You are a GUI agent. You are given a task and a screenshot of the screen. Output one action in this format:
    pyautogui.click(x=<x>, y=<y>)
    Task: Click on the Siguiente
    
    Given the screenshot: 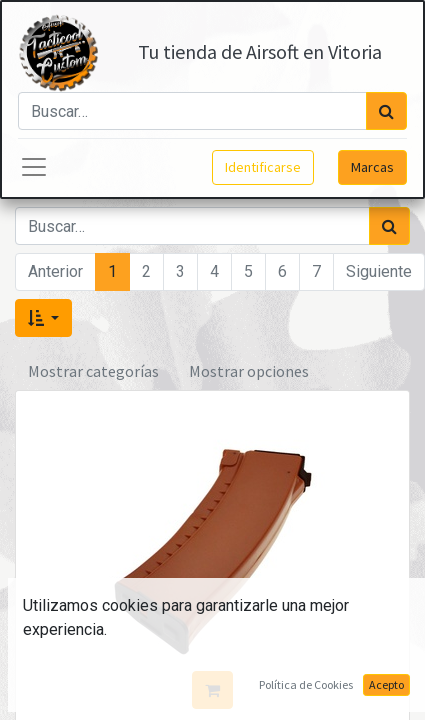 What is the action you would take?
    pyautogui.click(x=379, y=271)
    